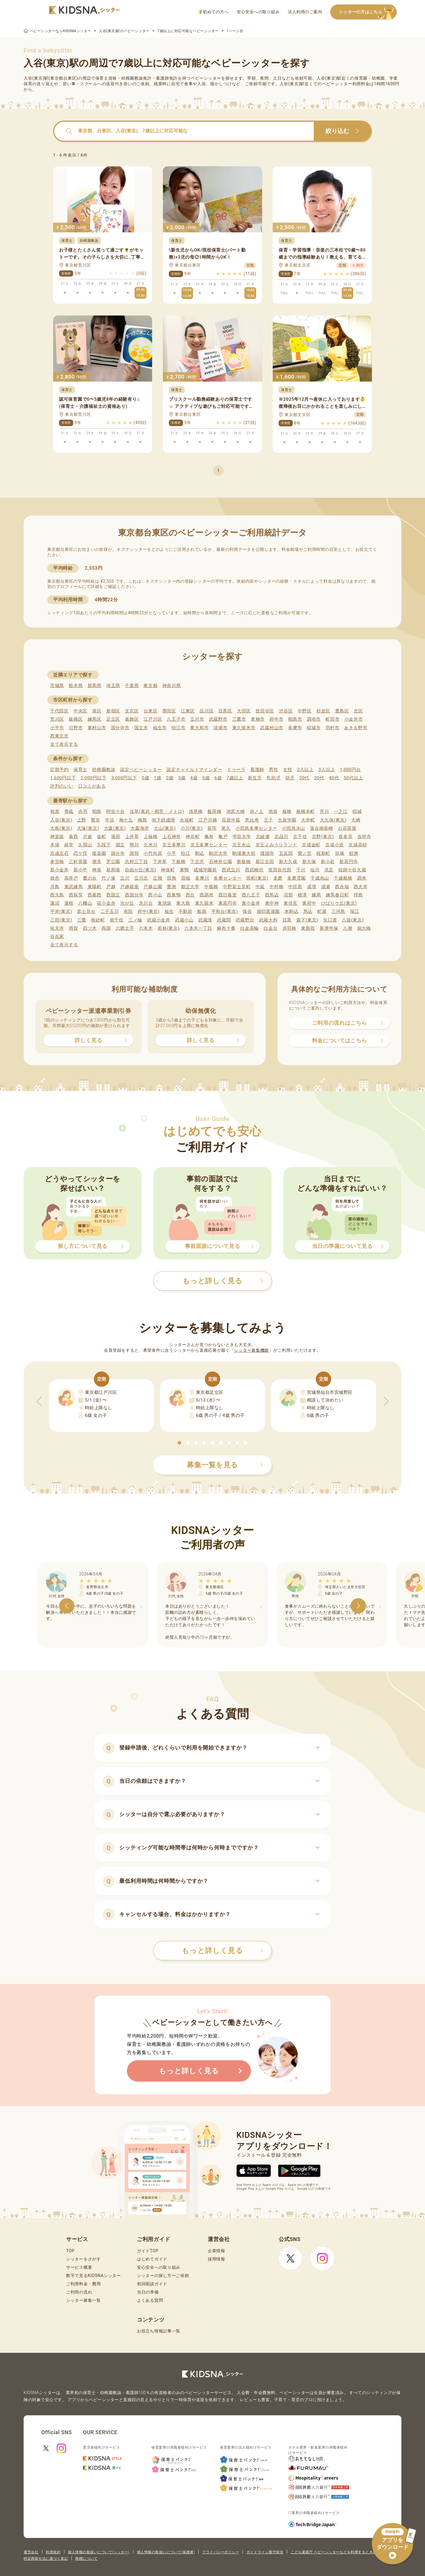 This screenshot has width=425, height=2576. What do you see at coordinates (226, 928) in the screenshot?
I see `麻布十番` at bounding box center [226, 928].